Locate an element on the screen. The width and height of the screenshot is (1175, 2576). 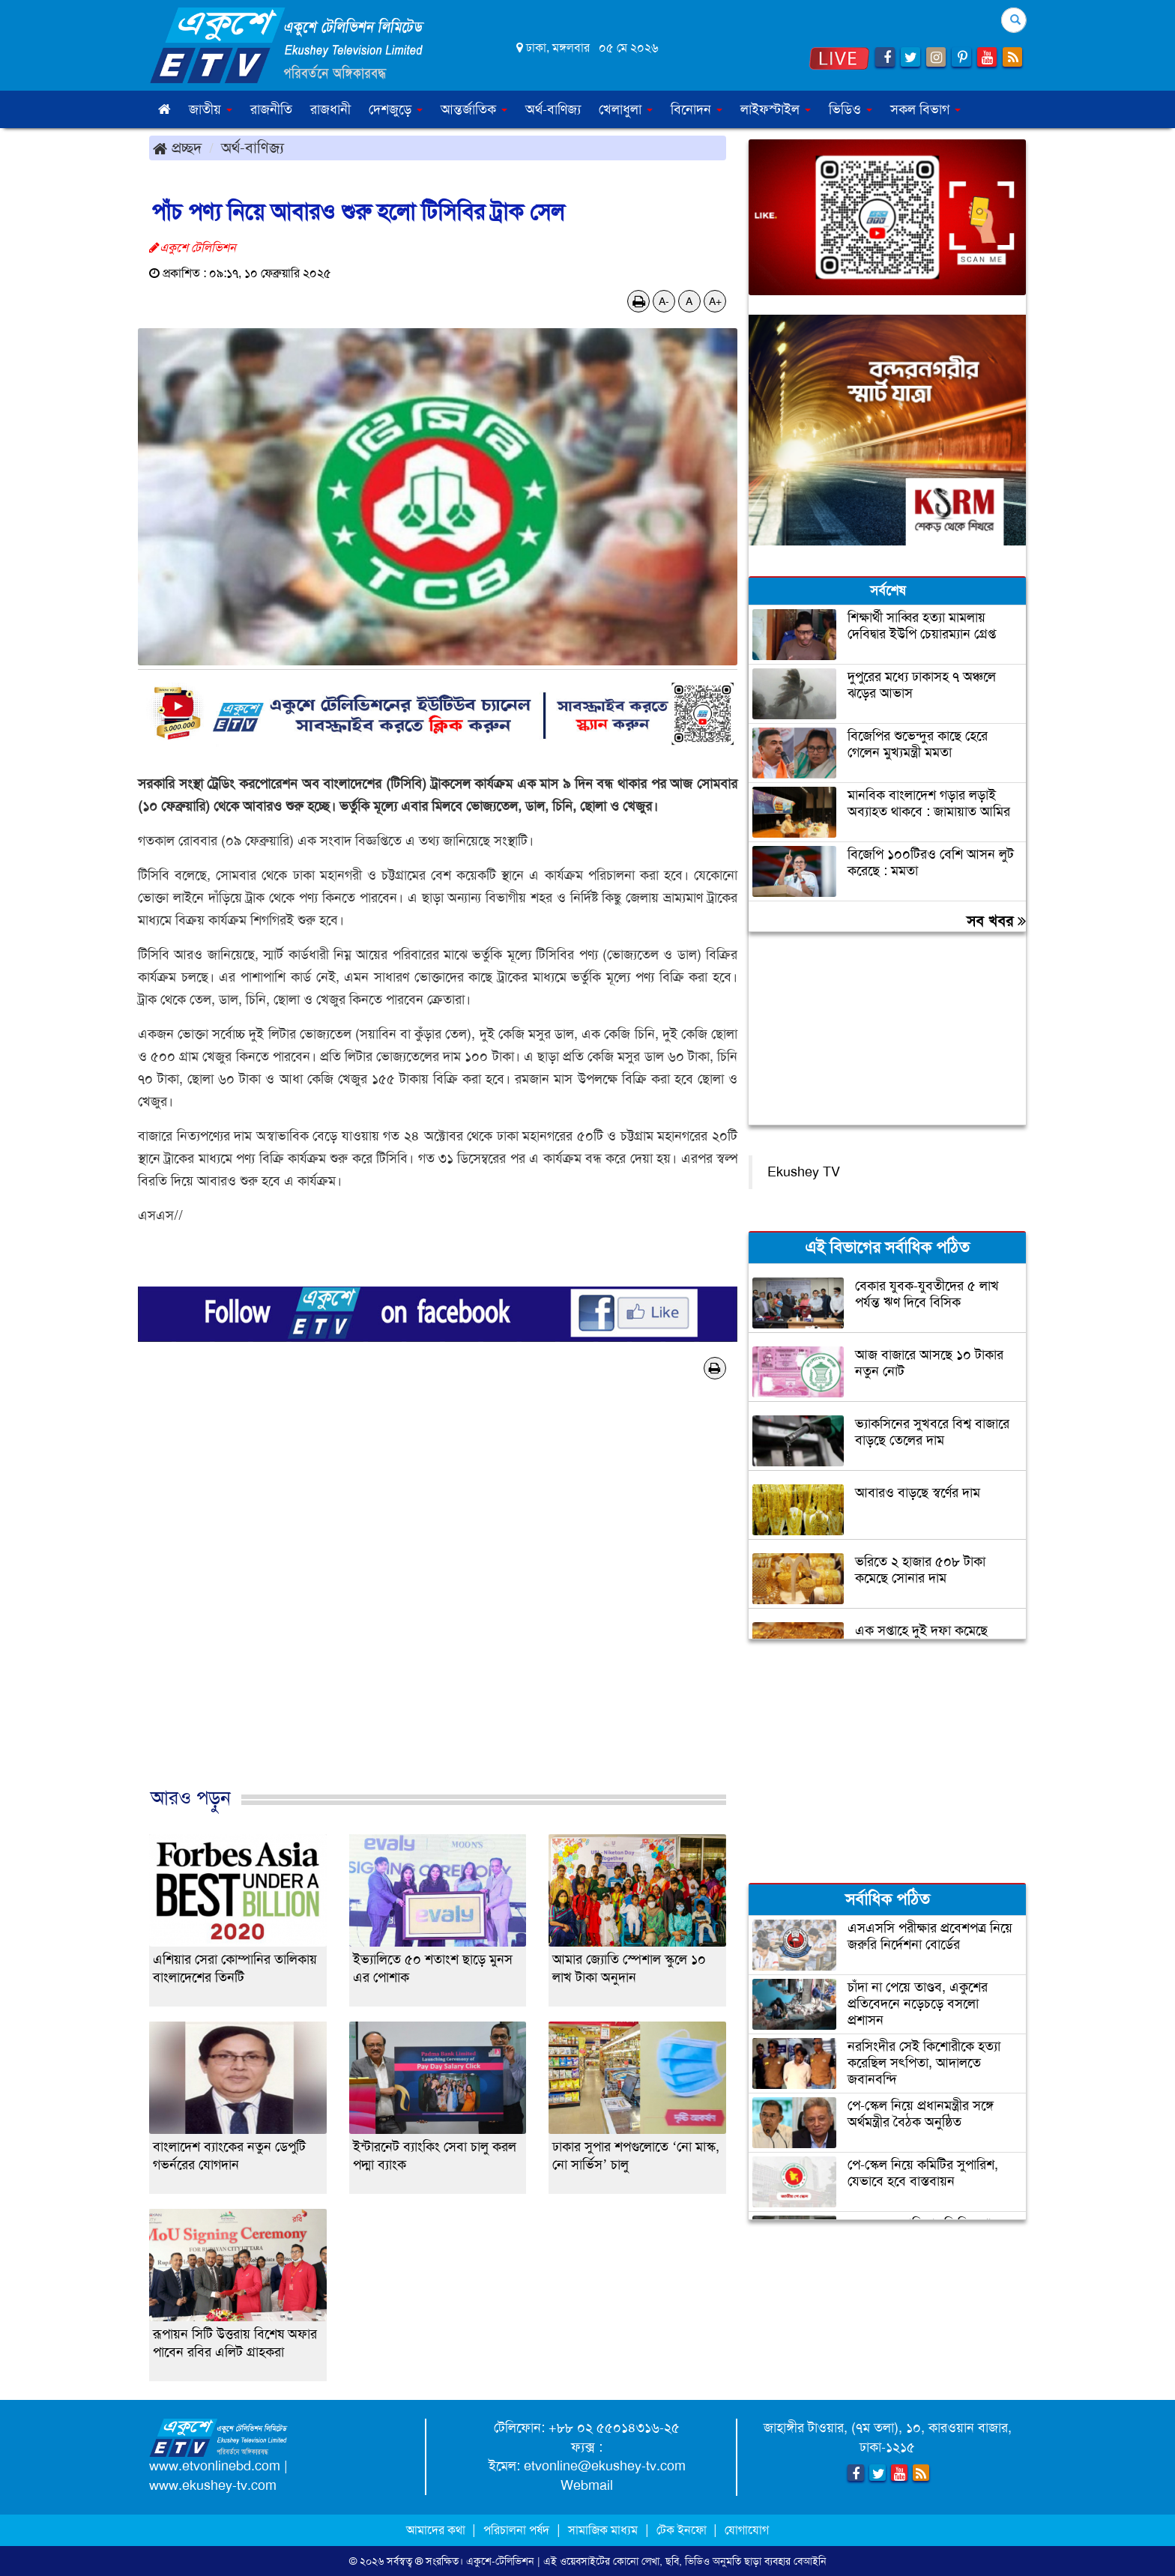
লাইফস্টাইল [button] is located at coordinates (775, 109).